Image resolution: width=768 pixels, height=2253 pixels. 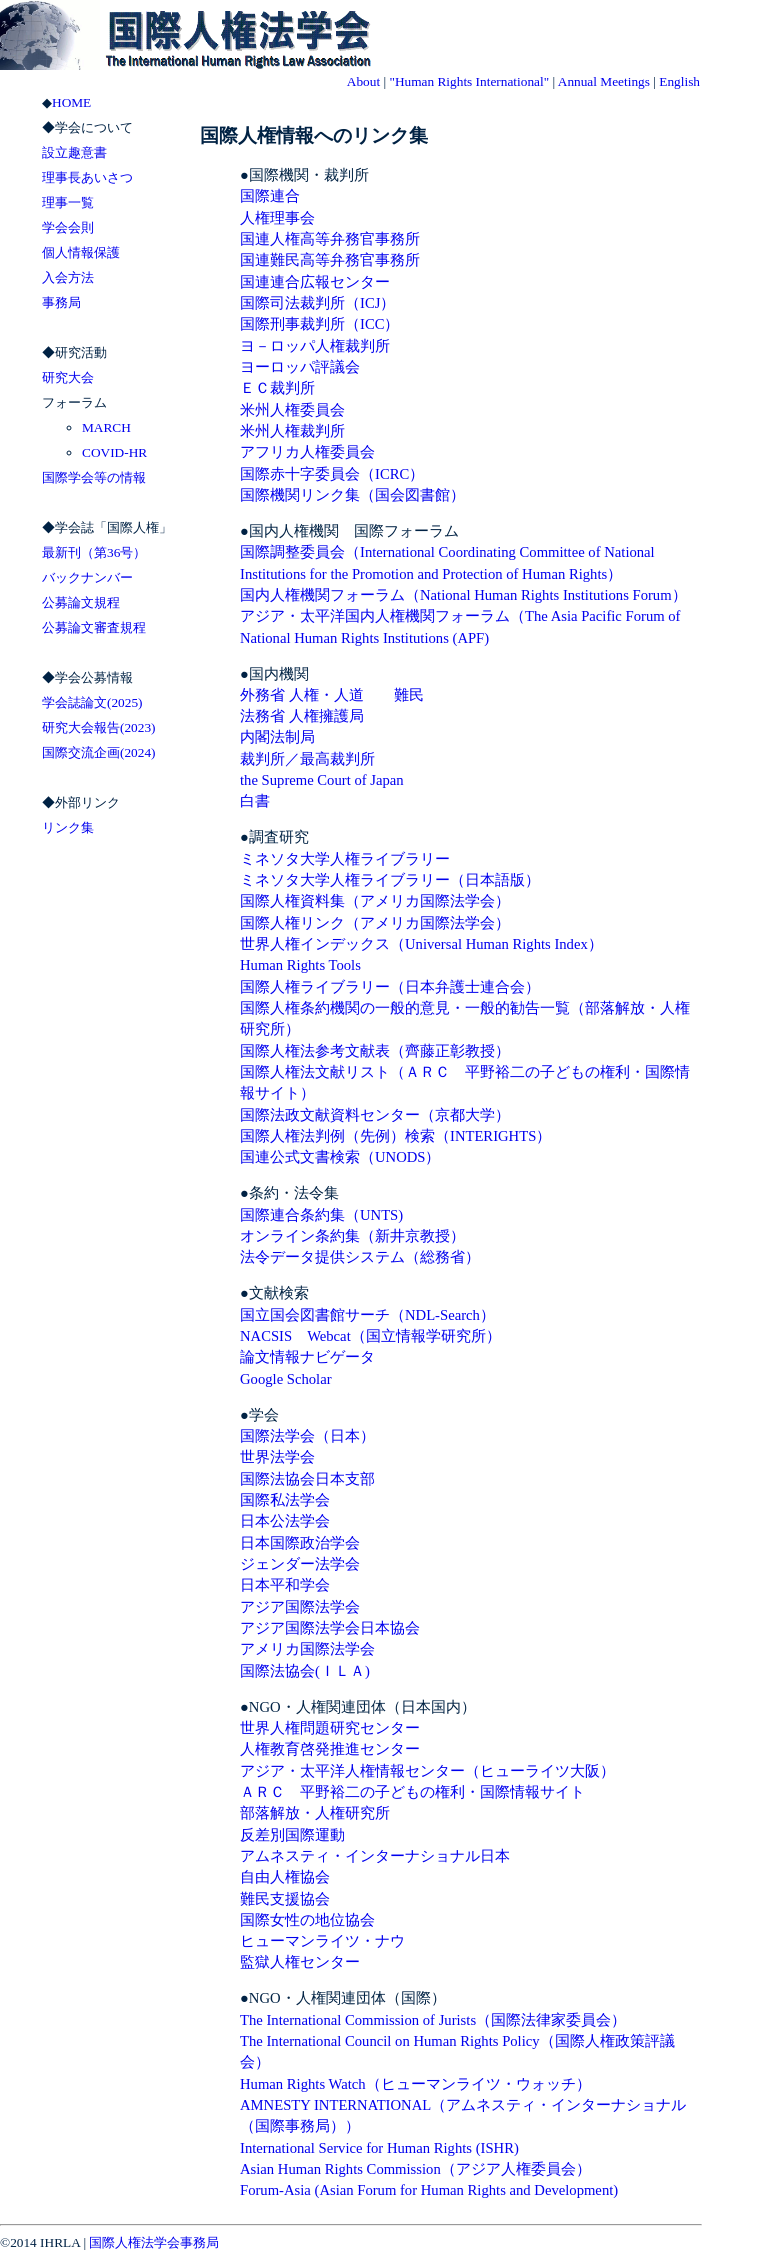 I want to click on COVID-HR, so click(x=114, y=452).